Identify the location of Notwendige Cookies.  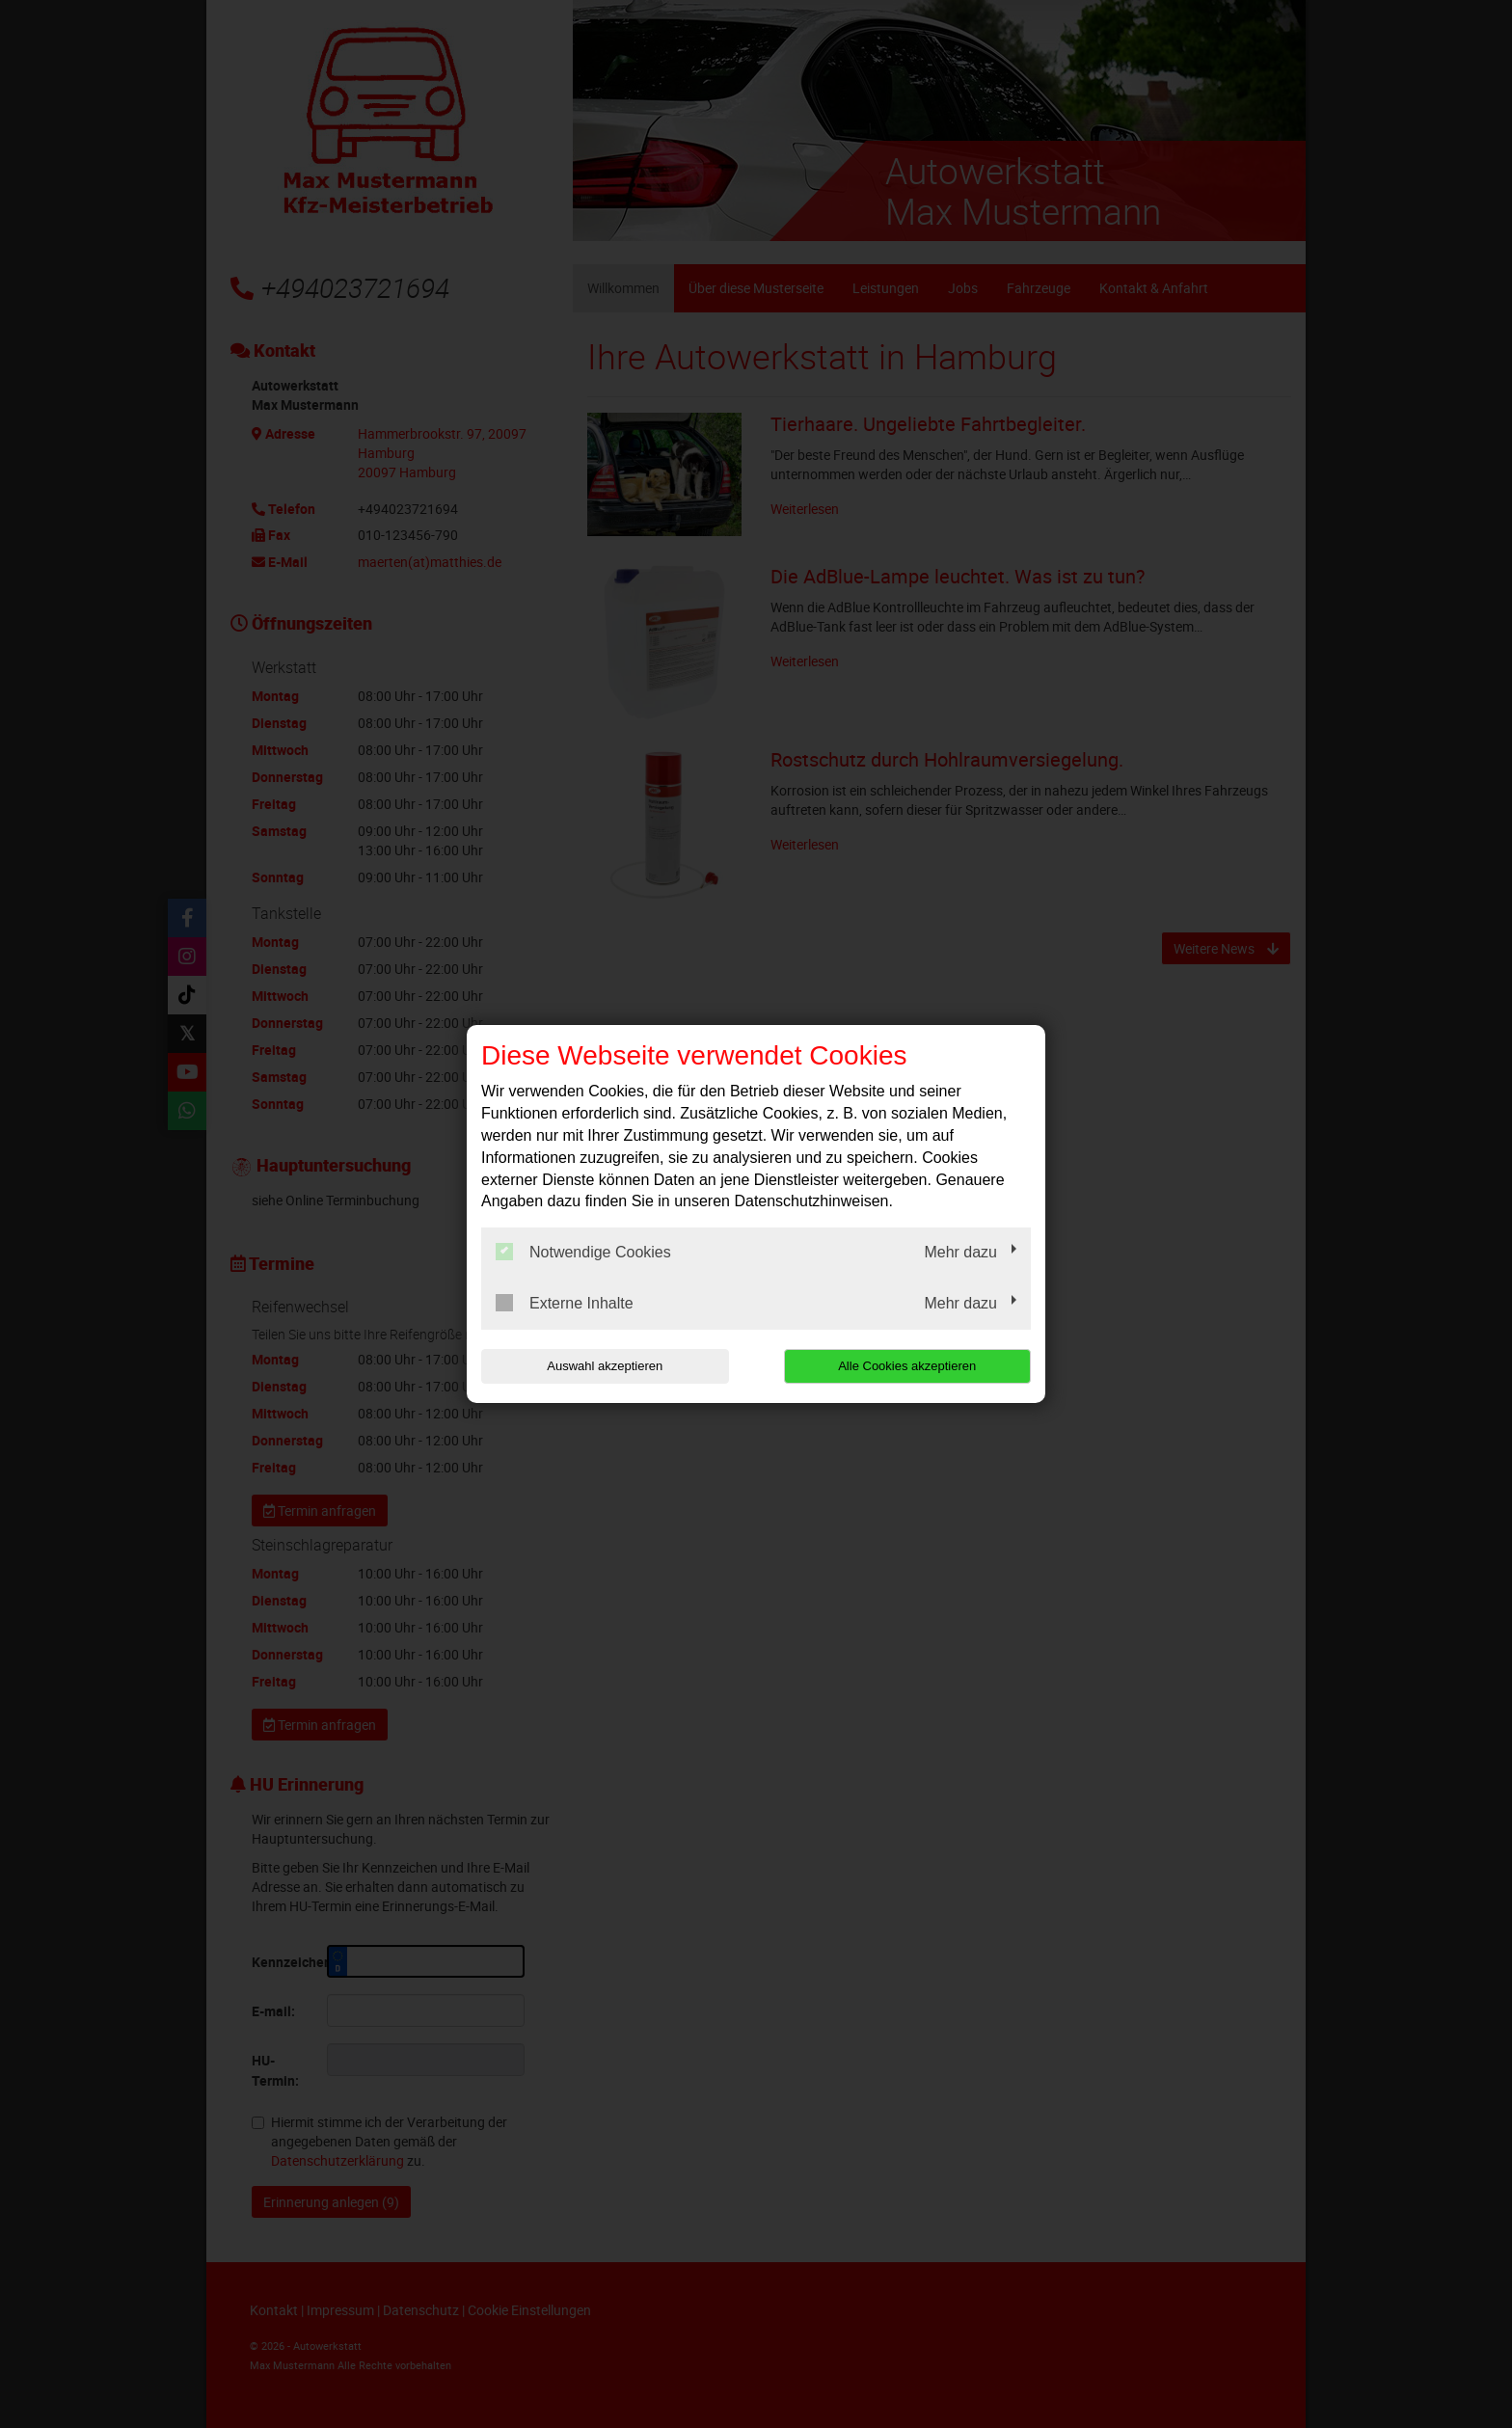
(583, 1251).